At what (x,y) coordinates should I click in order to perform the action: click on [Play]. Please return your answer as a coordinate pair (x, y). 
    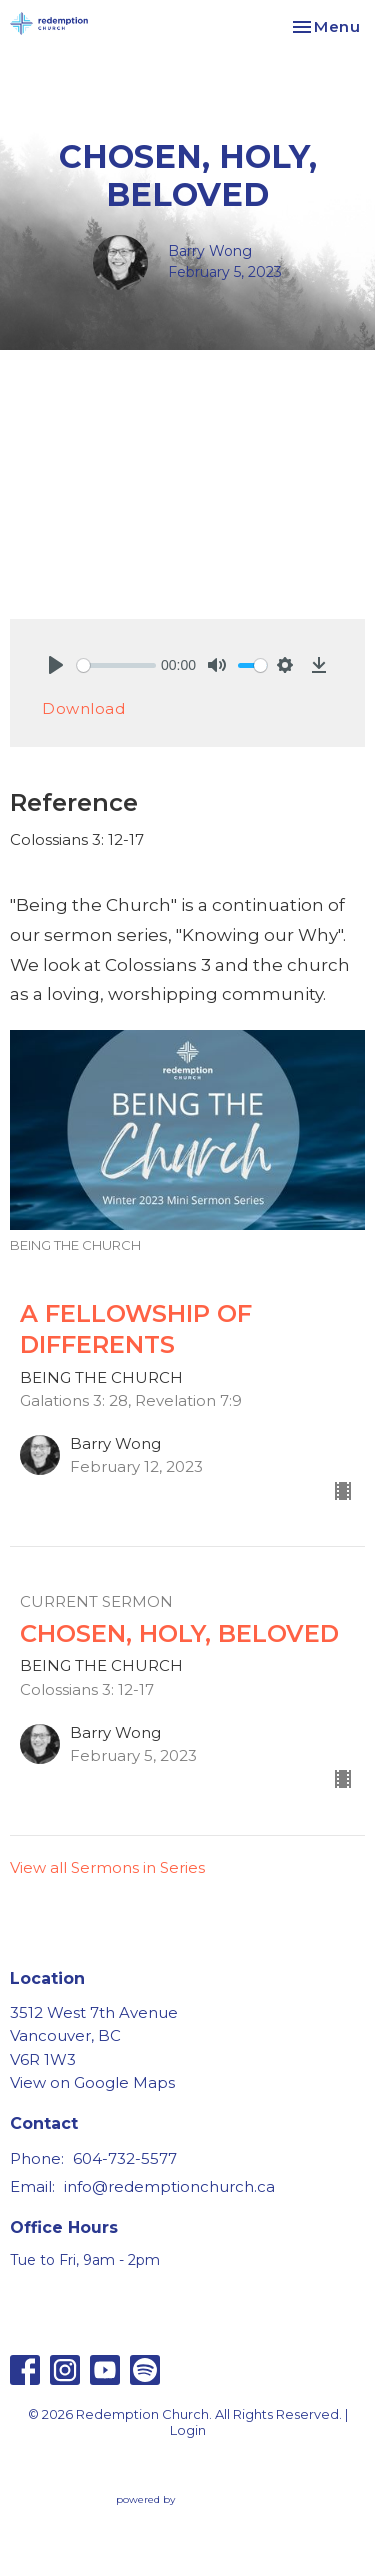
    Looking at the image, I should click on (56, 665).